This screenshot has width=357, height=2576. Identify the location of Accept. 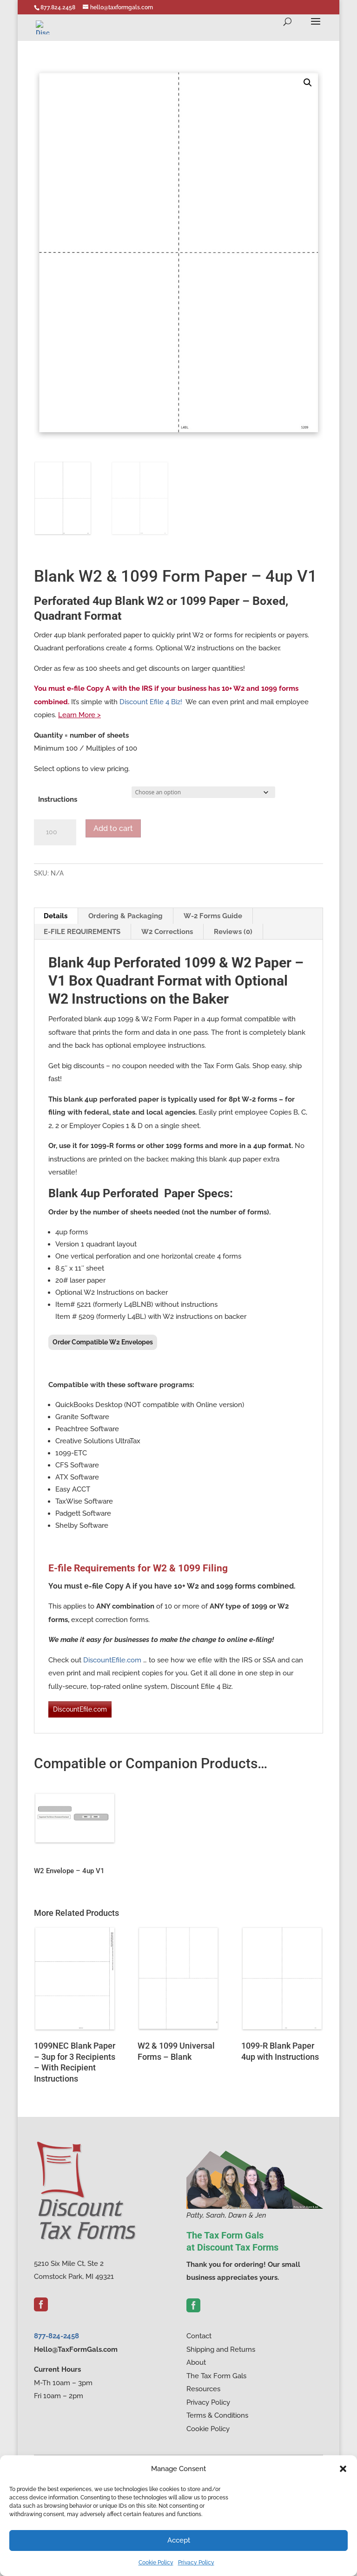
(178, 2540).